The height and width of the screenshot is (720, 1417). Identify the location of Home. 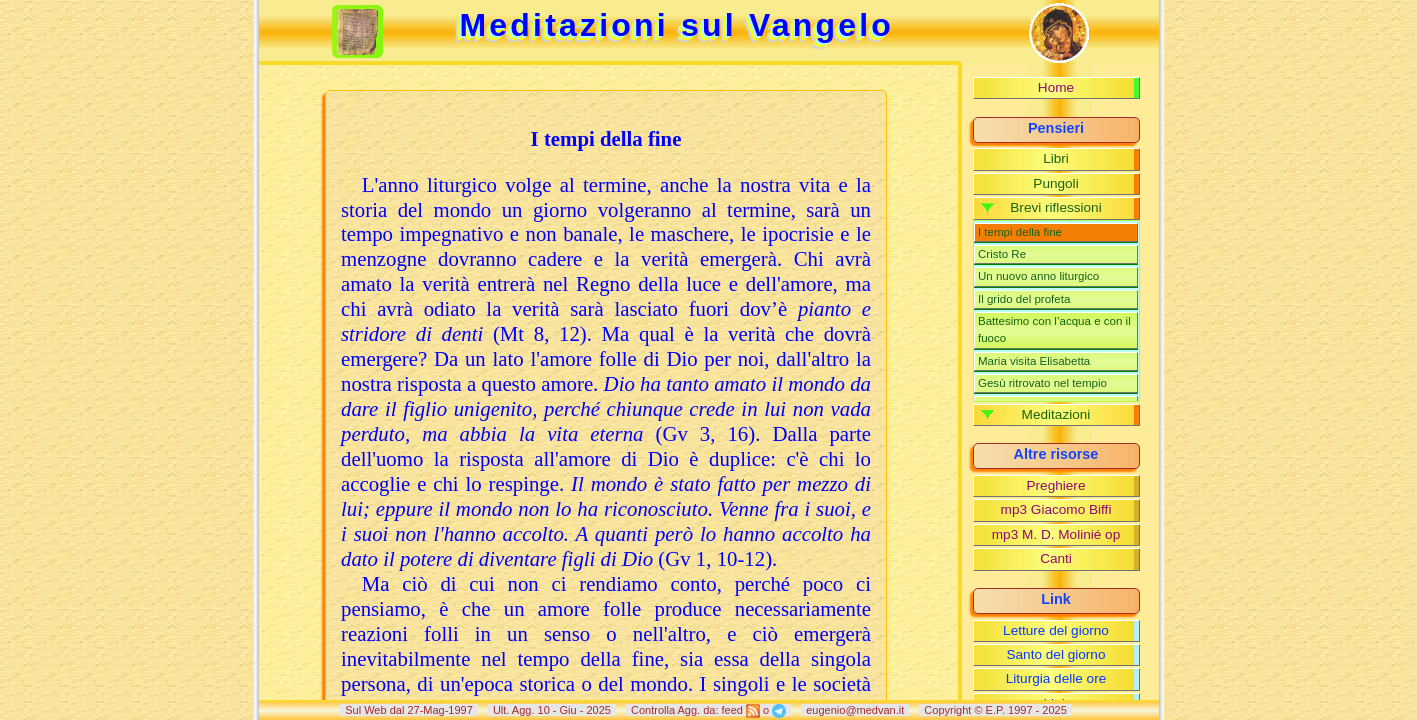
(1056, 87).